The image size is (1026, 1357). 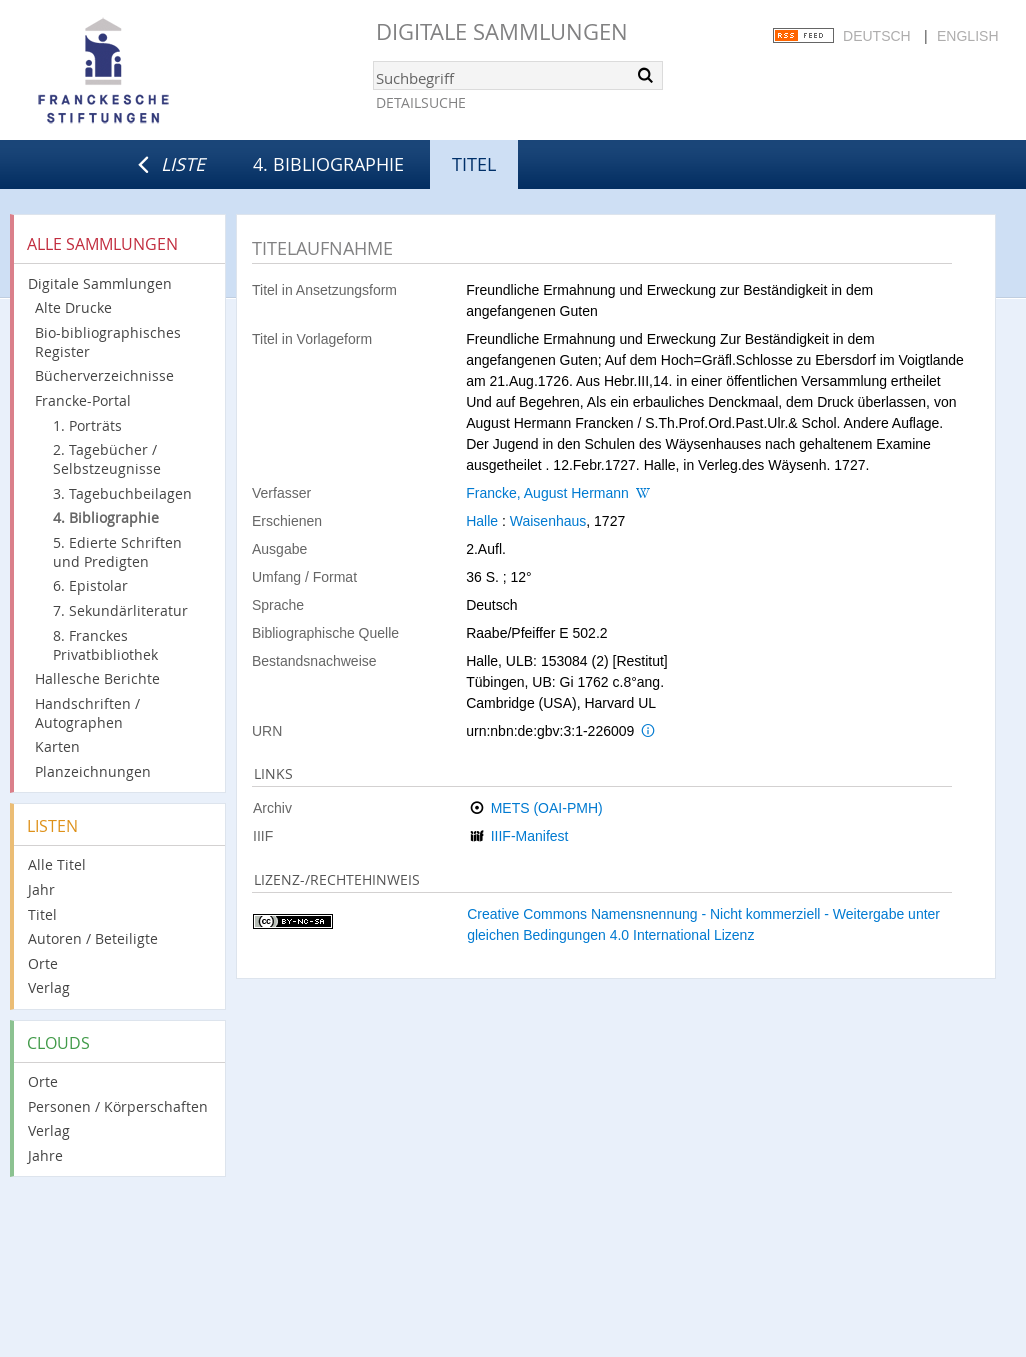 I want to click on English, so click(x=967, y=36).